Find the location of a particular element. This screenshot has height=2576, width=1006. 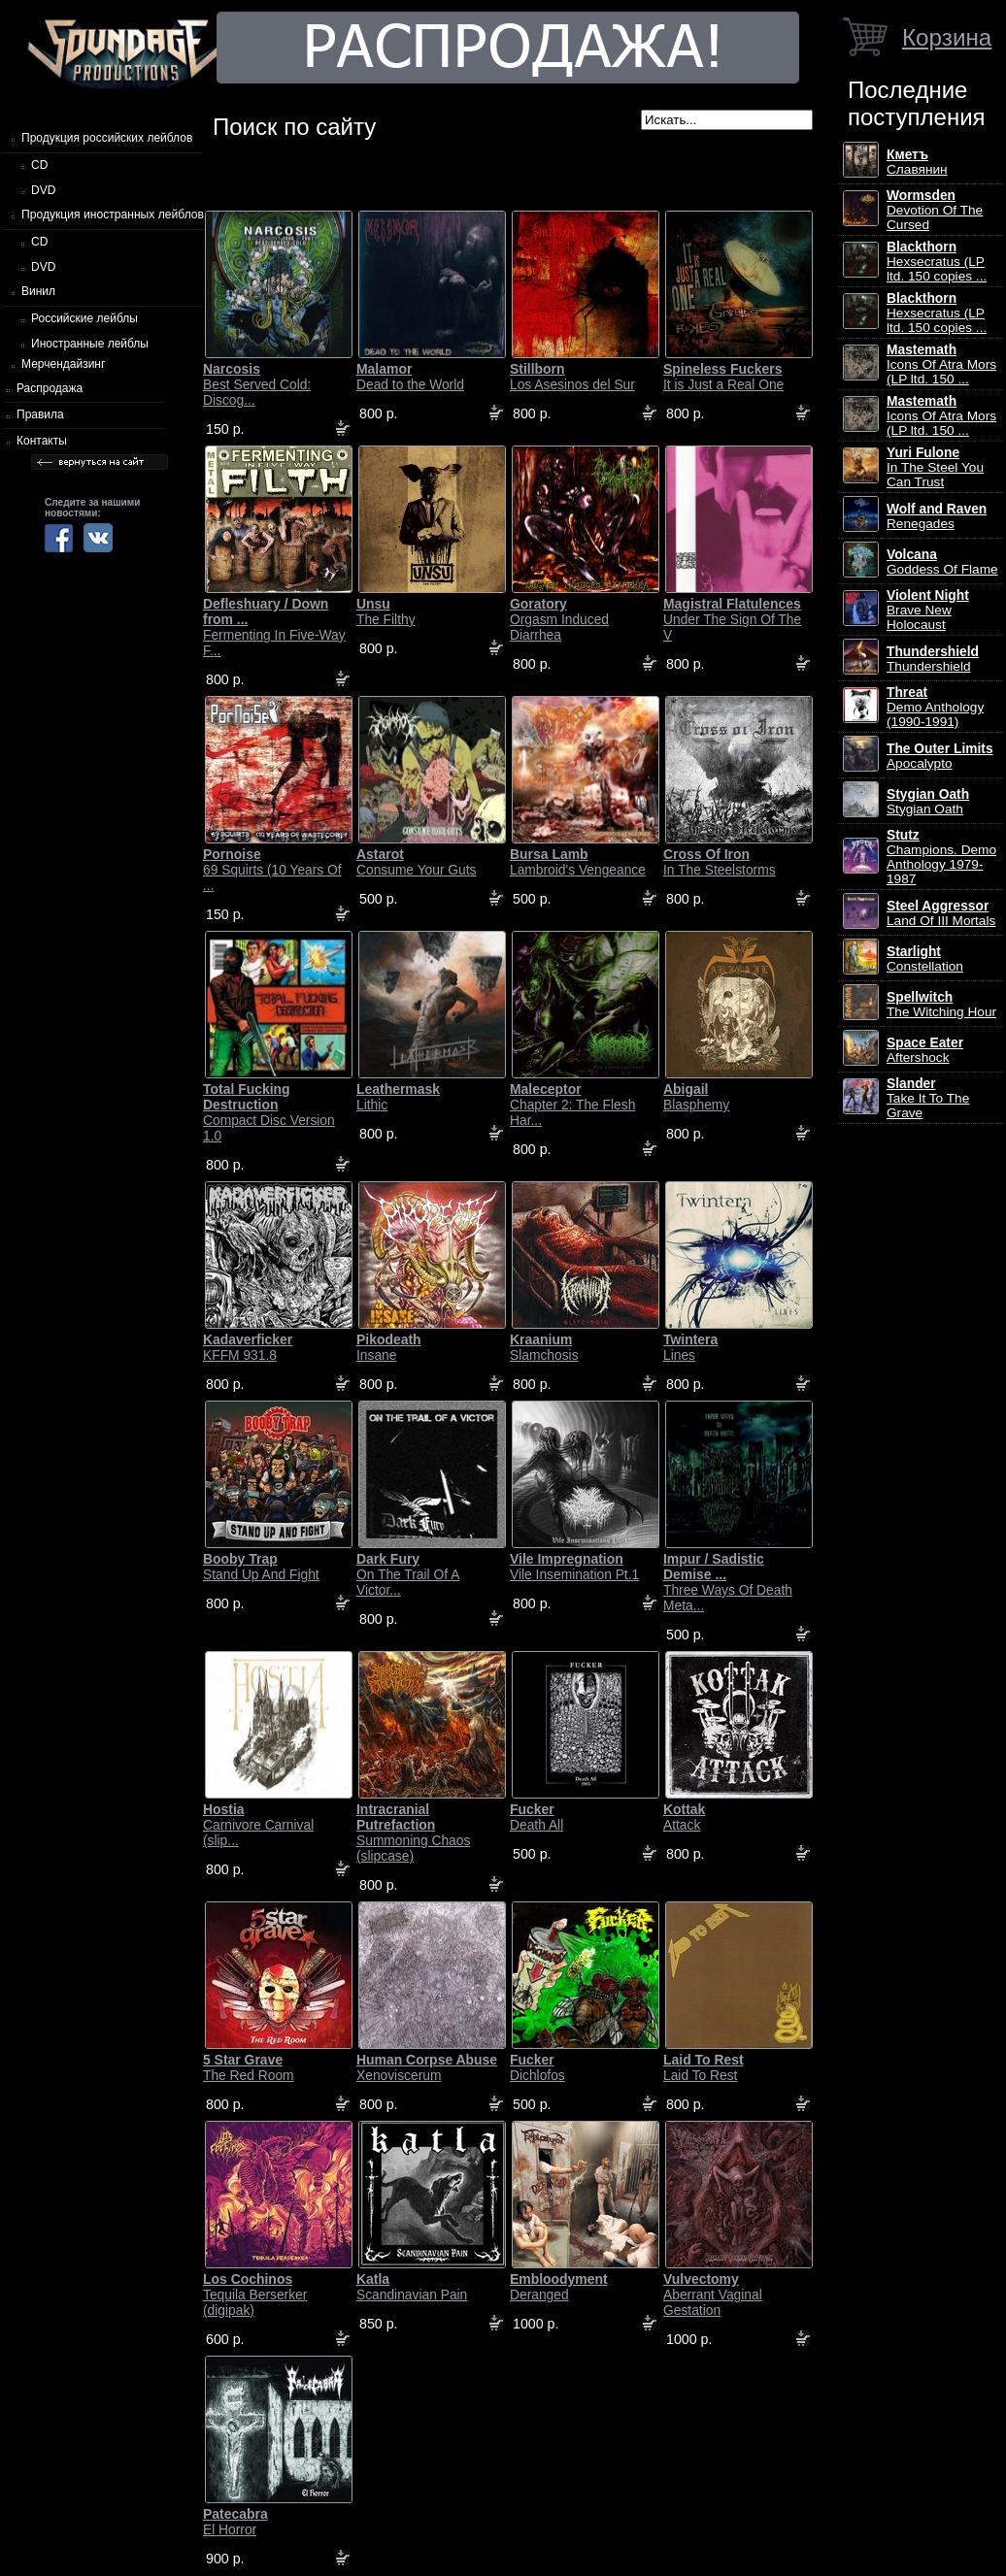

Apocalypto is located at coordinates (940, 756).